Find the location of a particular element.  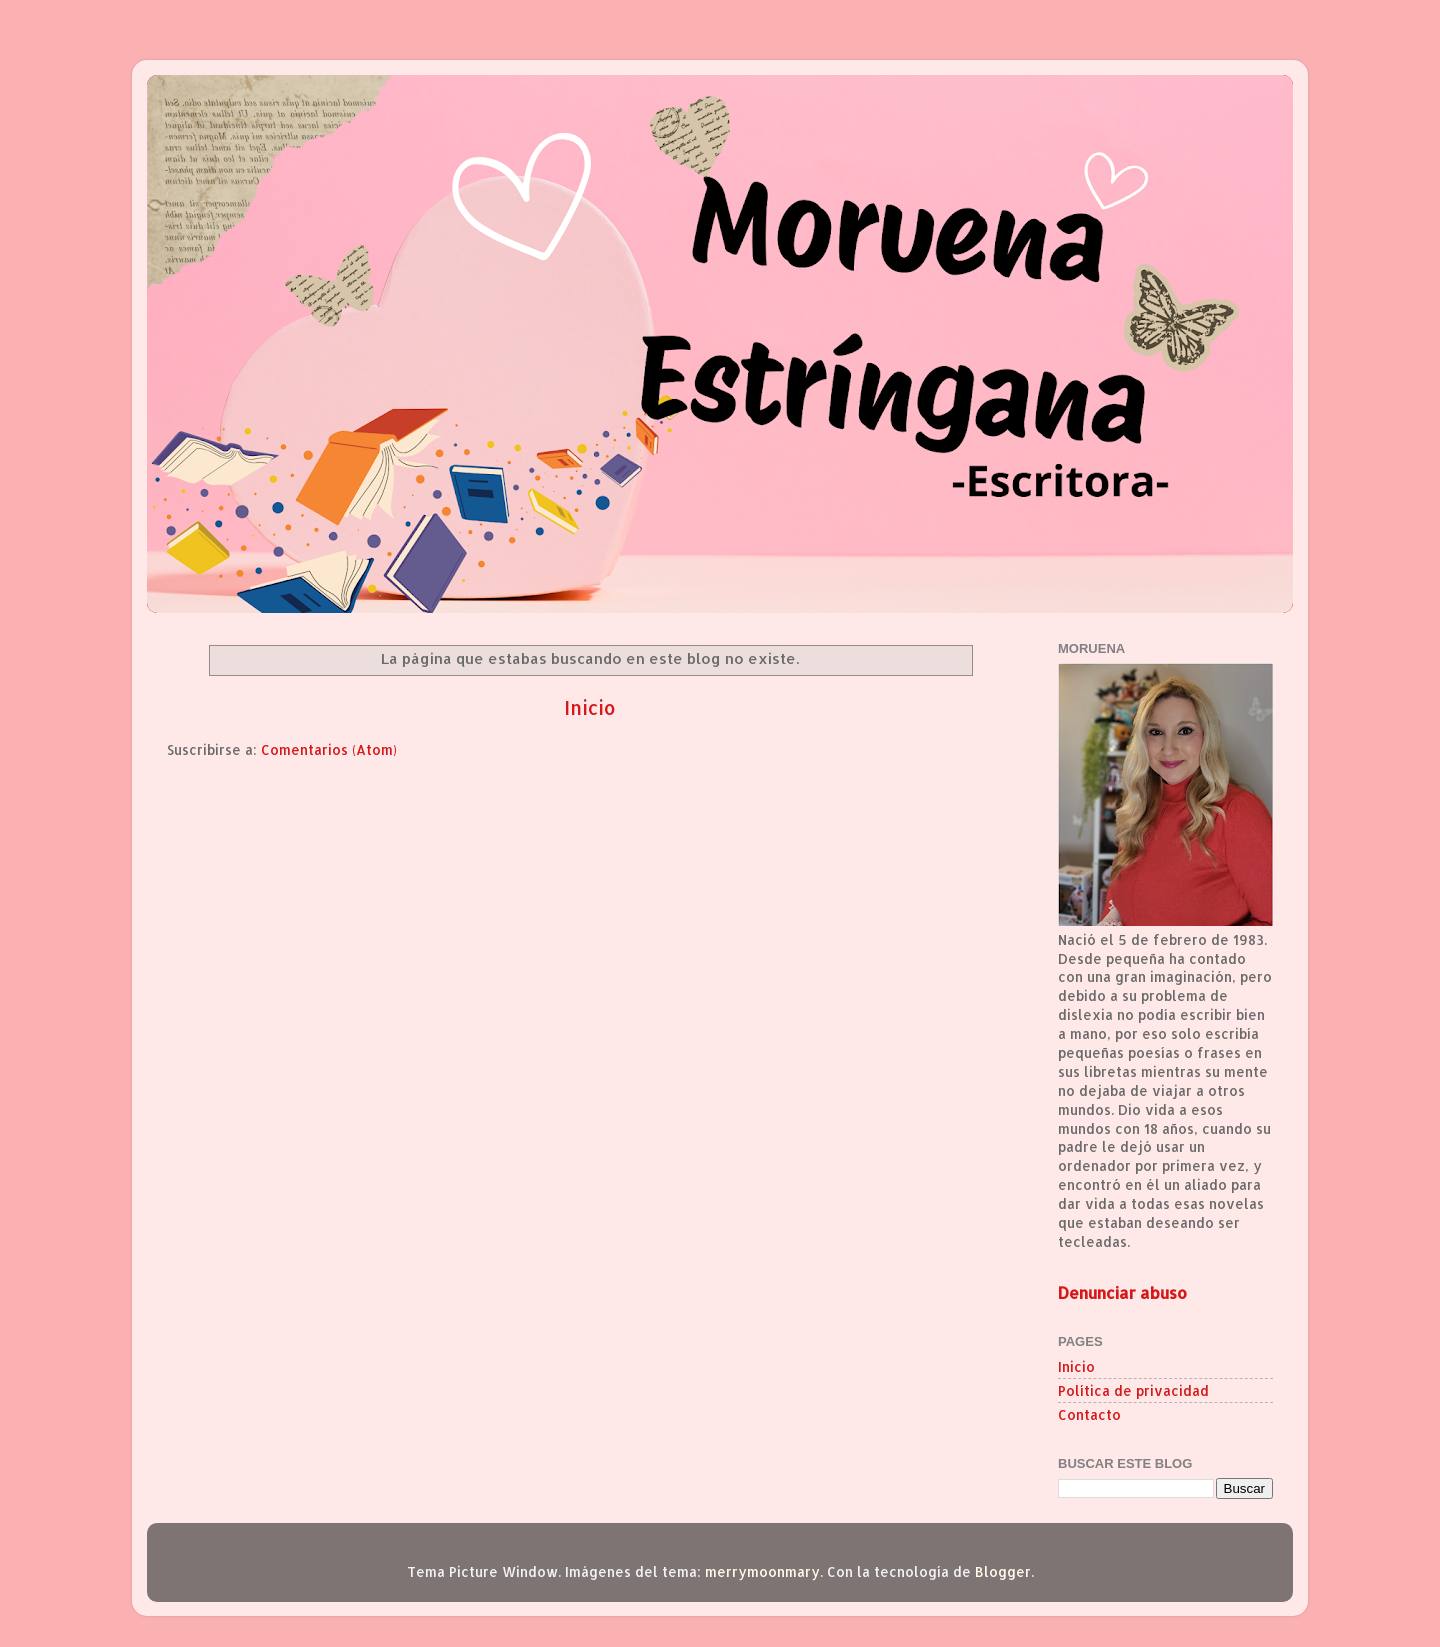

Inicio is located at coordinates (590, 707).